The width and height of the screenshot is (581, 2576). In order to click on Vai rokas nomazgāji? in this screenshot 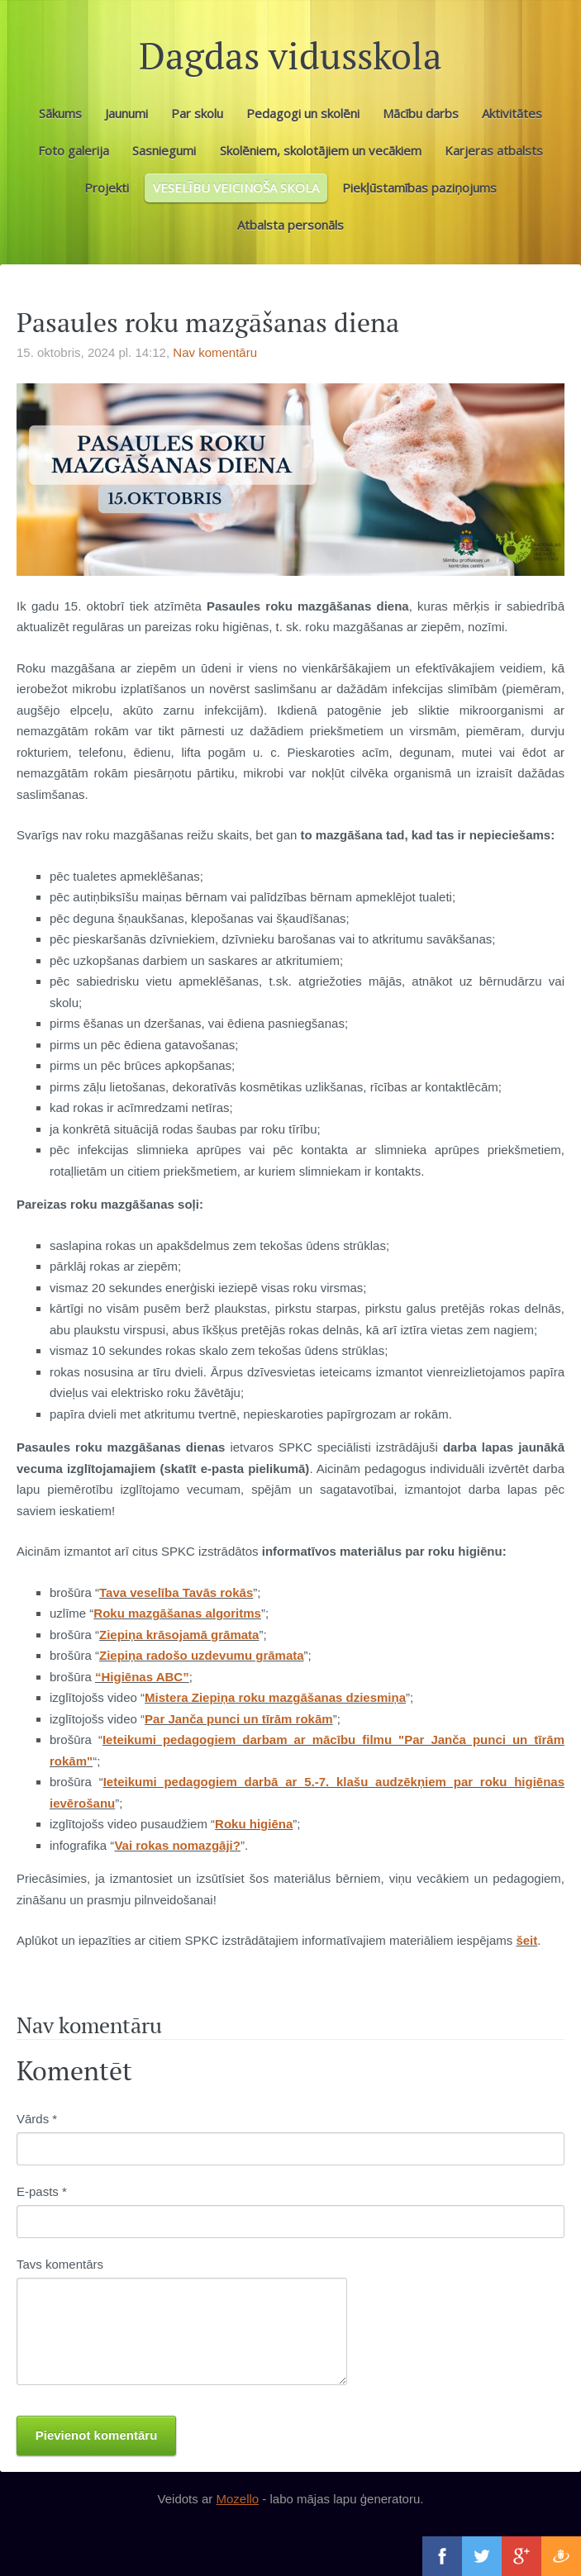, I will do `click(177, 1845)`.